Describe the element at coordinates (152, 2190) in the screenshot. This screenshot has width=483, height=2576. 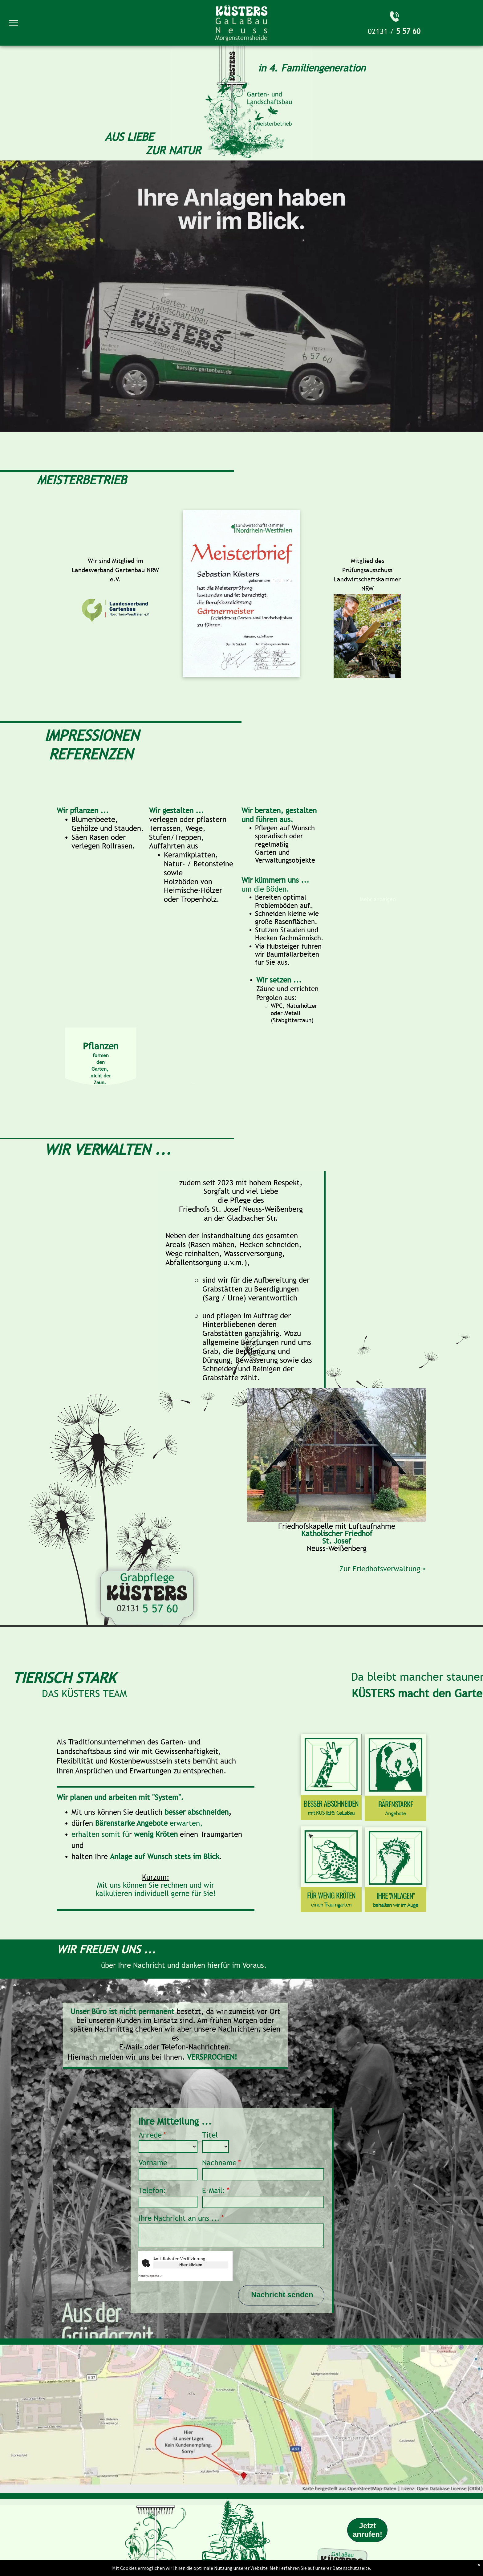
I see `Telefon:` at that location.